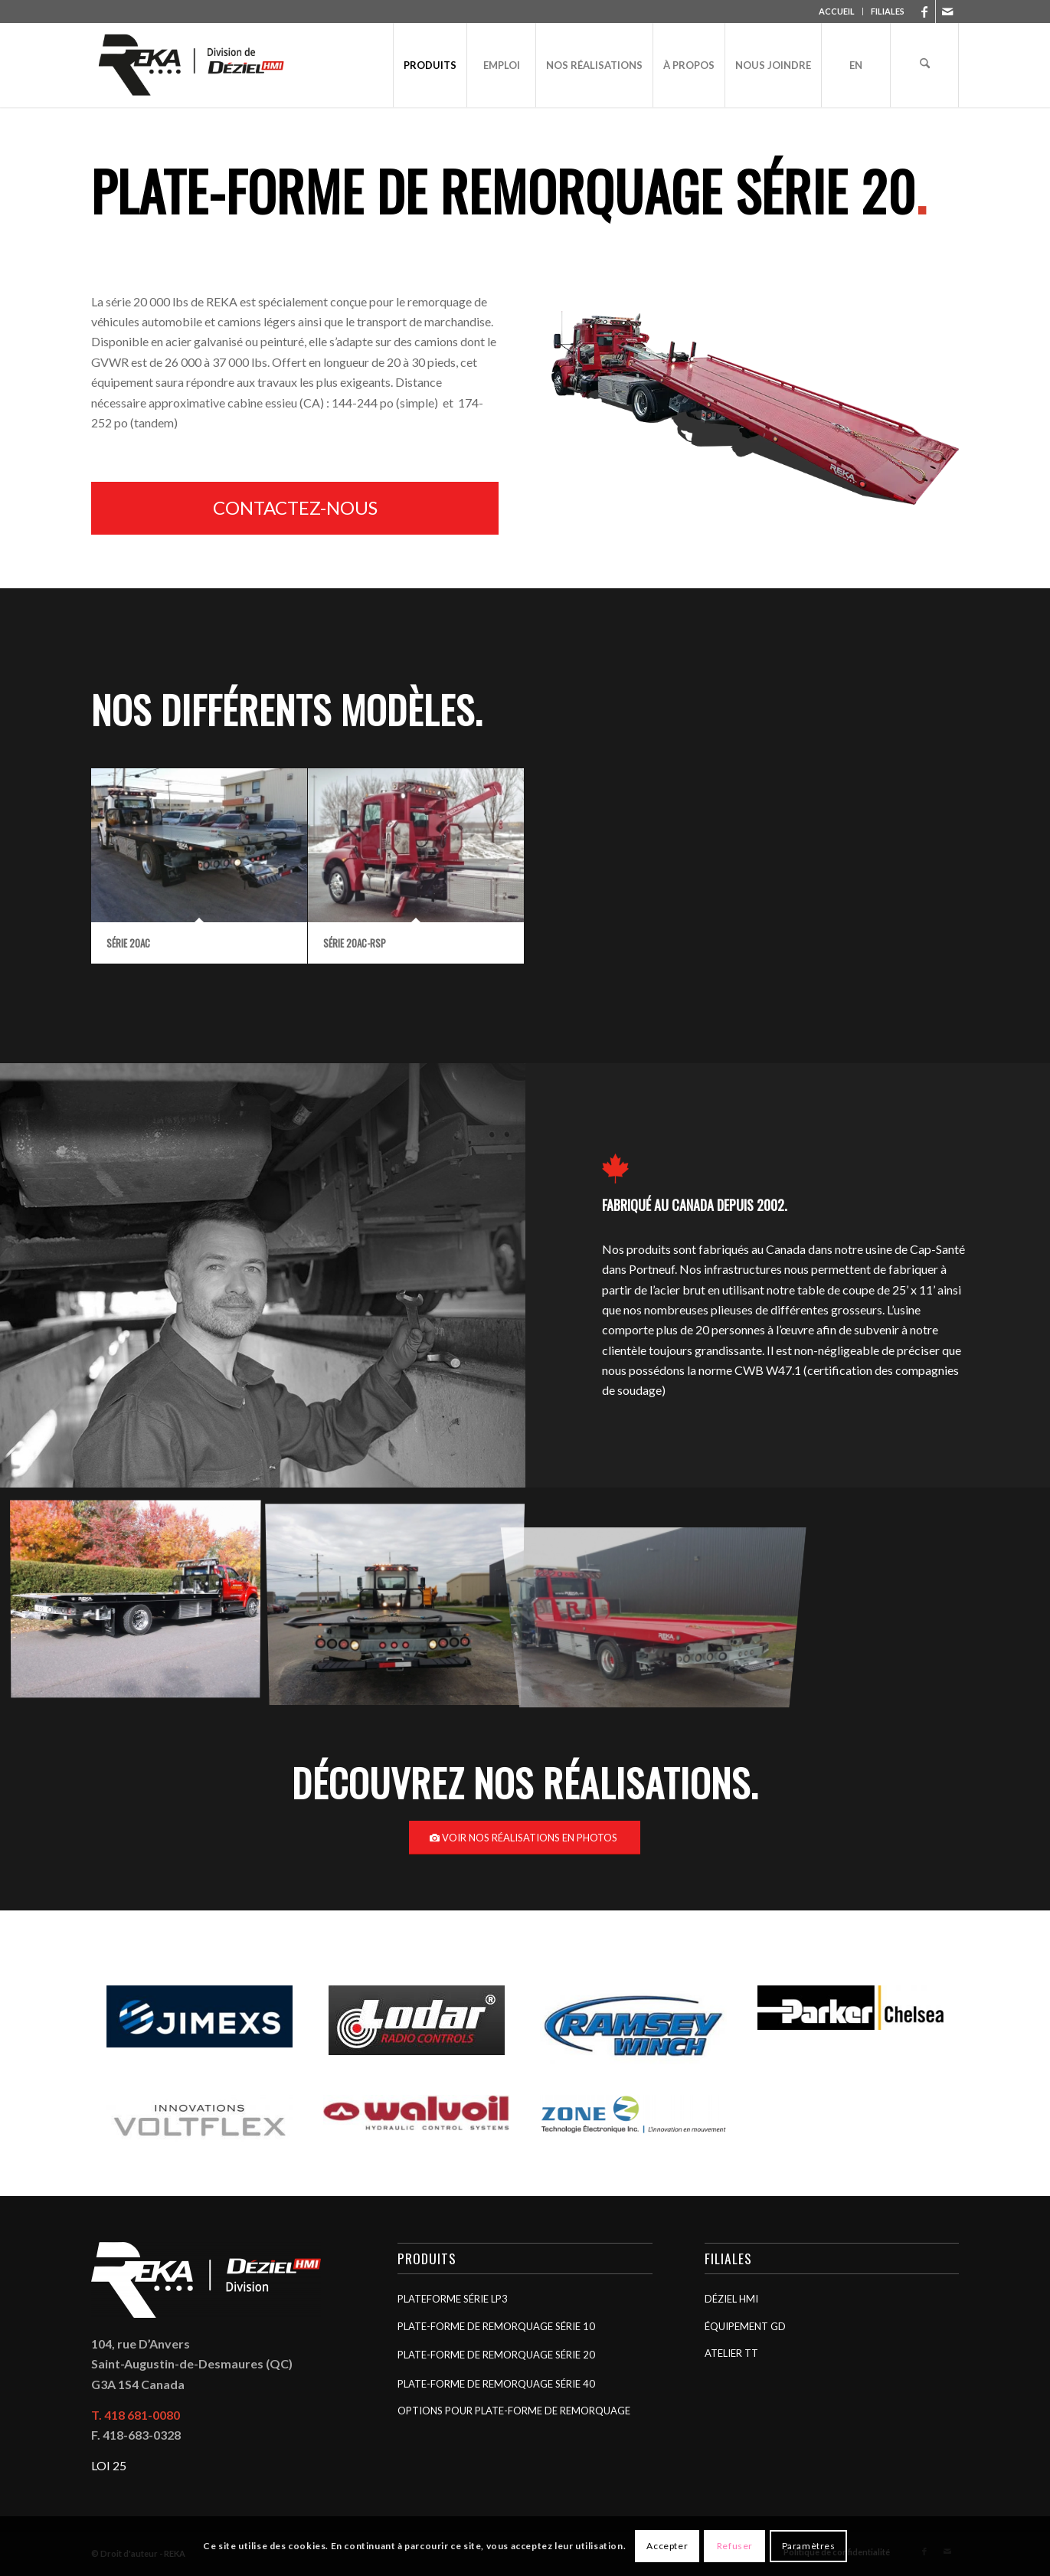 The height and width of the screenshot is (2576, 1050). Describe the element at coordinates (401, 1603) in the screenshot. I see `[image Série 10]` at that location.